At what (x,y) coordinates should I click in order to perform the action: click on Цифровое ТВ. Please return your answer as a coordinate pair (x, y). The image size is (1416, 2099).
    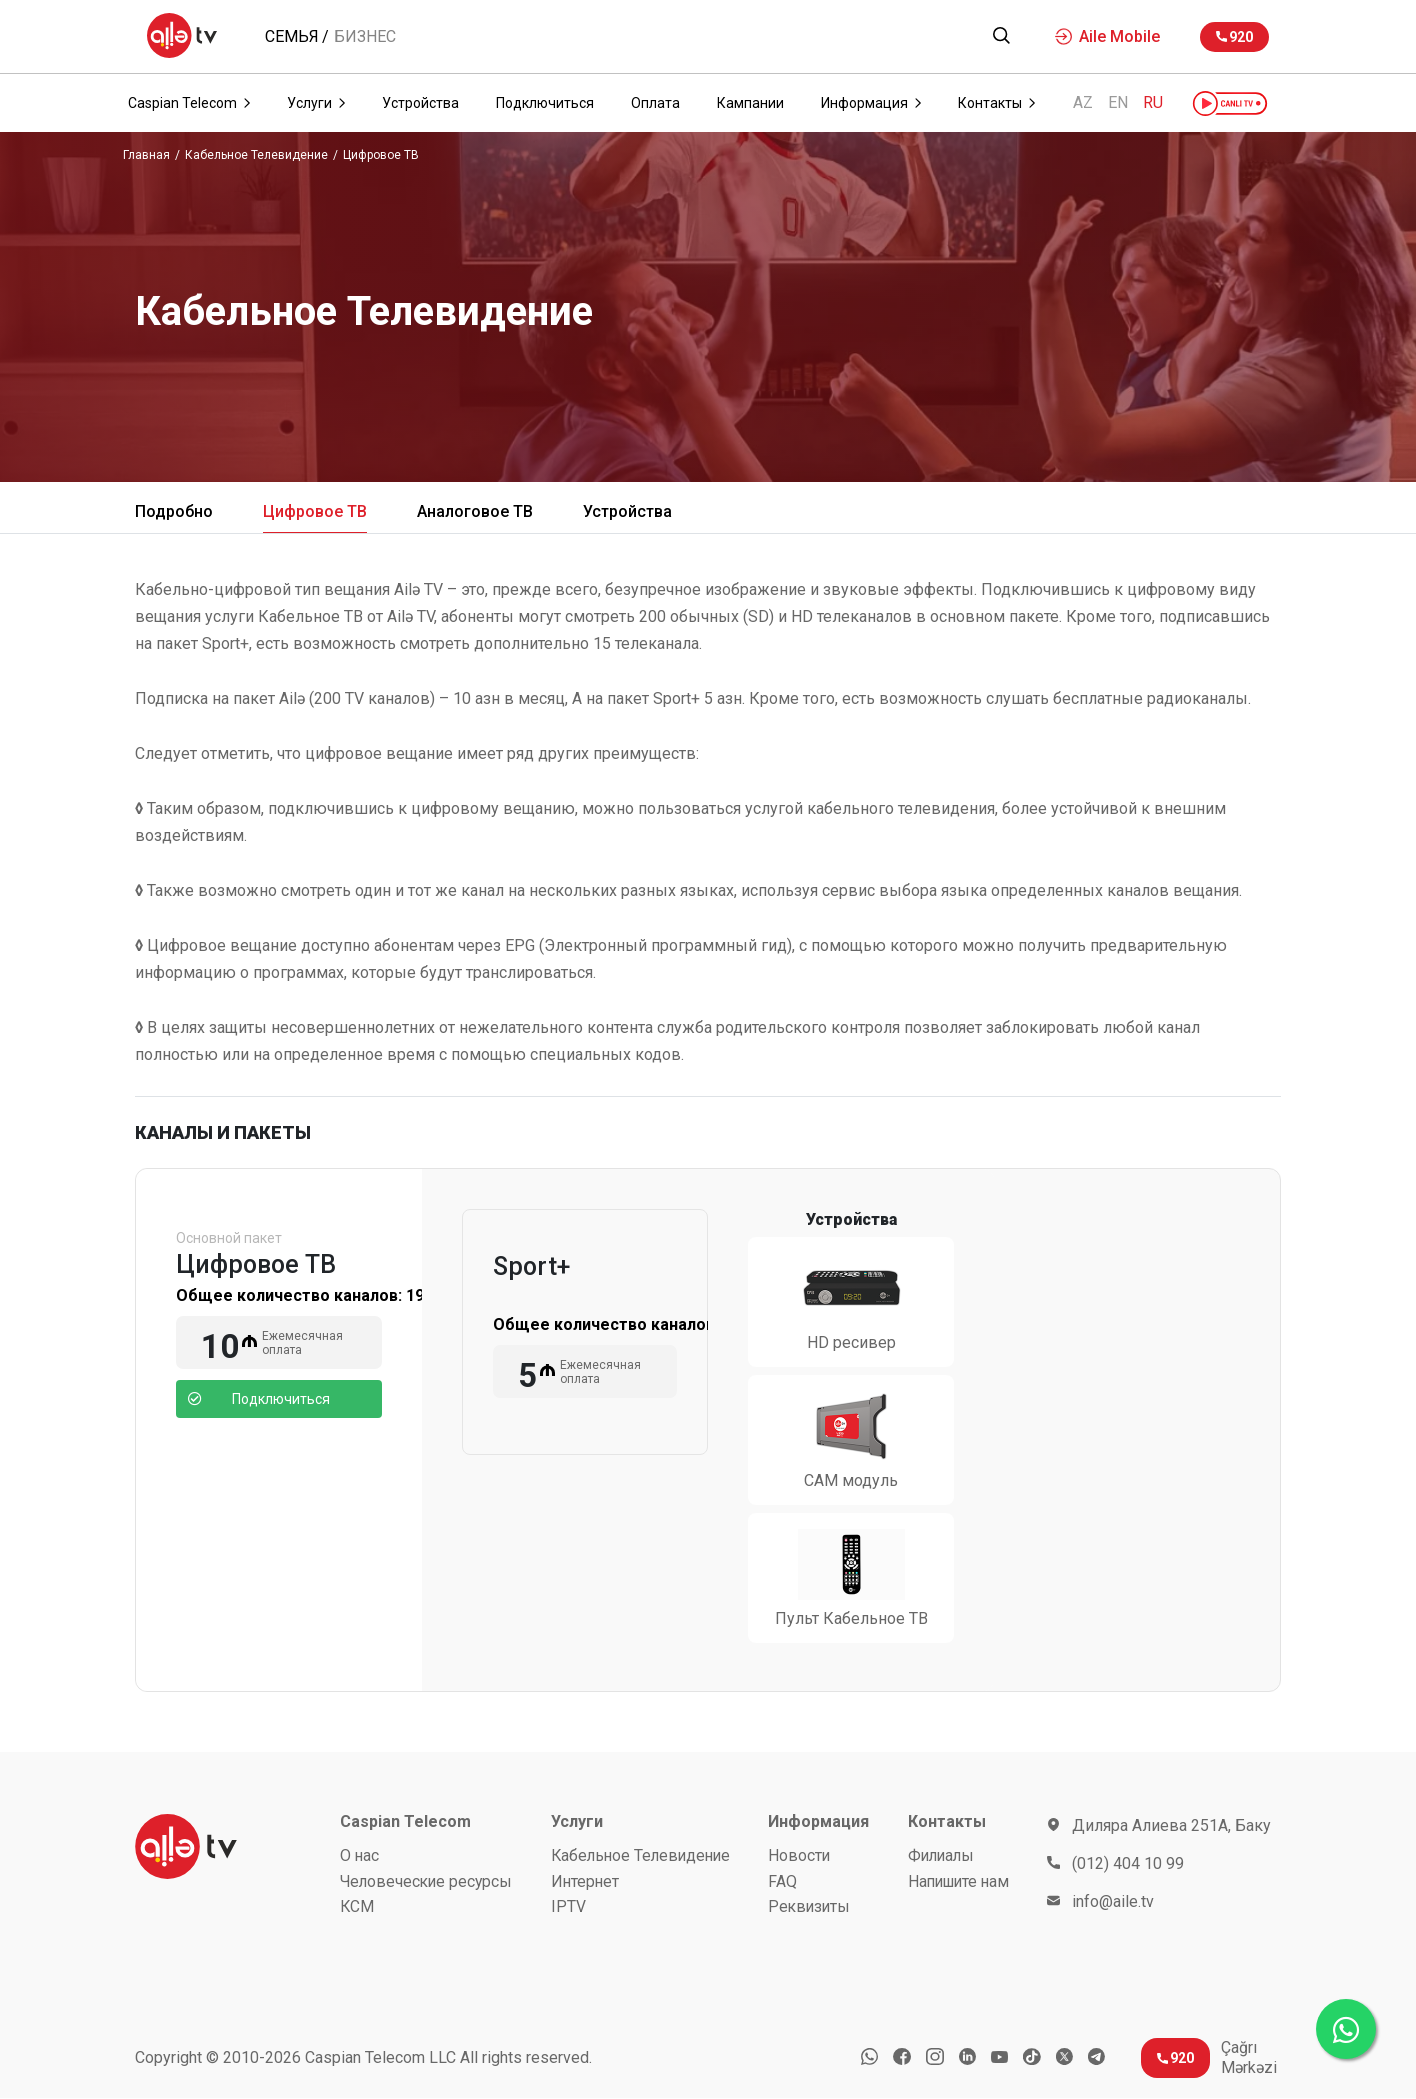
    Looking at the image, I should click on (381, 155).